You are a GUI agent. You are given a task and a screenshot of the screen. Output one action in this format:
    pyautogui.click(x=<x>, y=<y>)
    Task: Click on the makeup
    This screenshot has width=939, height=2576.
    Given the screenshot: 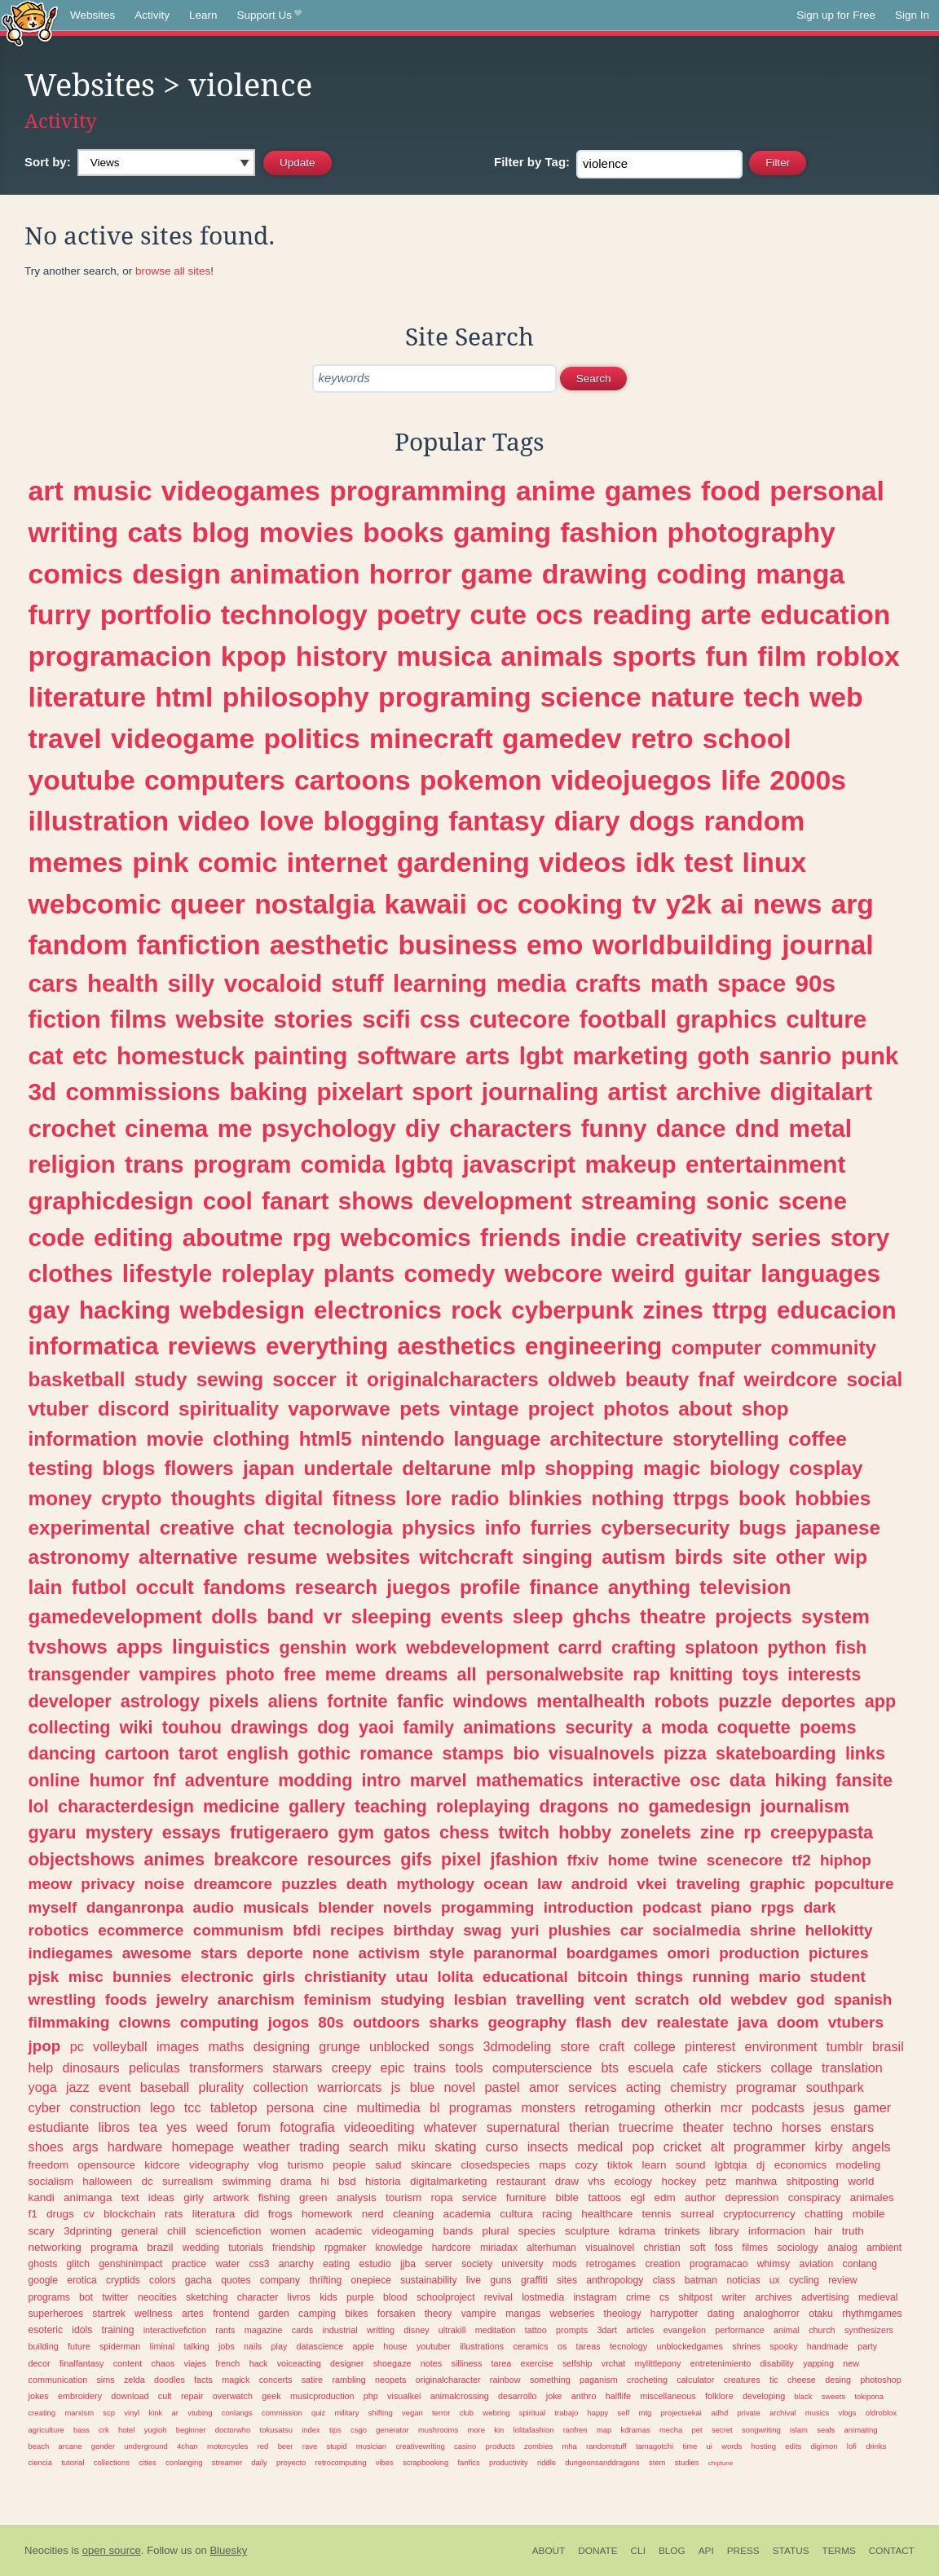 What is the action you would take?
    pyautogui.click(x=631, y=1164)
    